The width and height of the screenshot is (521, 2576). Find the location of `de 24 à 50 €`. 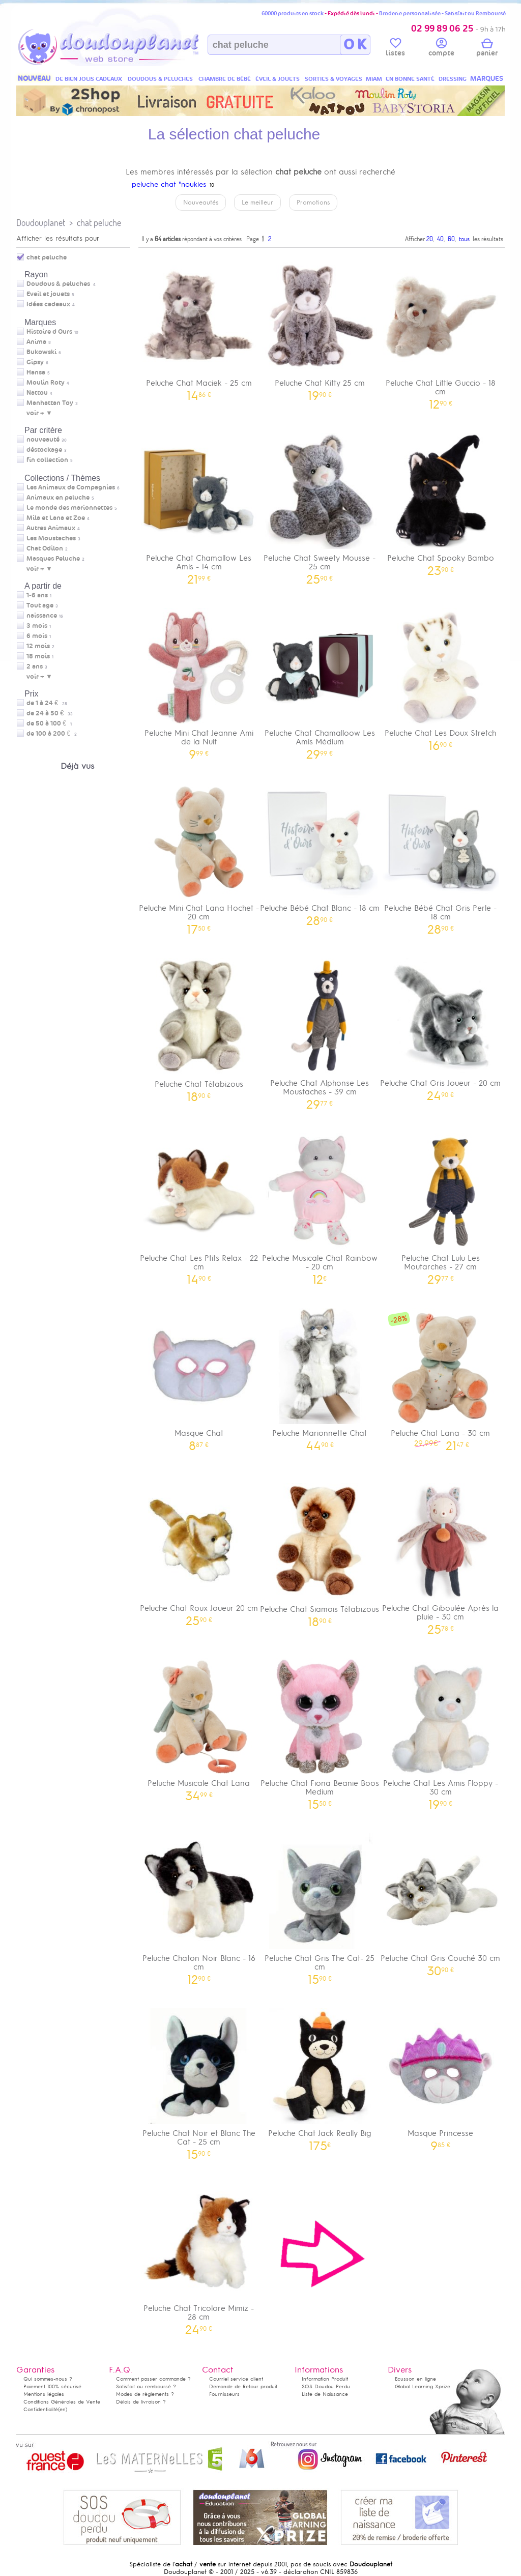

de 24 à 50 € is located at coordinates (49, 713).